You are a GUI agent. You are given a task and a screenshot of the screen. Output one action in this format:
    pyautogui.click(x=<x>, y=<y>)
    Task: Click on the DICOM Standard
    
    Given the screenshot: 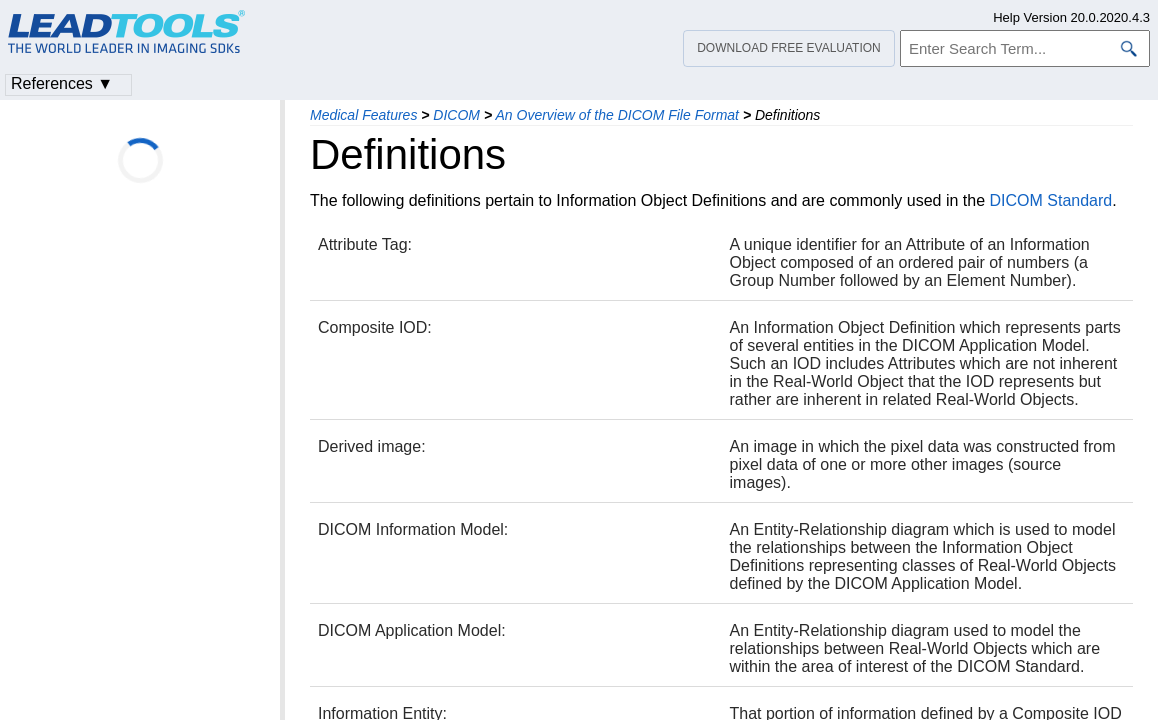 What is the action you would take?
    pyautogui.click(x=1050, y=200)
    